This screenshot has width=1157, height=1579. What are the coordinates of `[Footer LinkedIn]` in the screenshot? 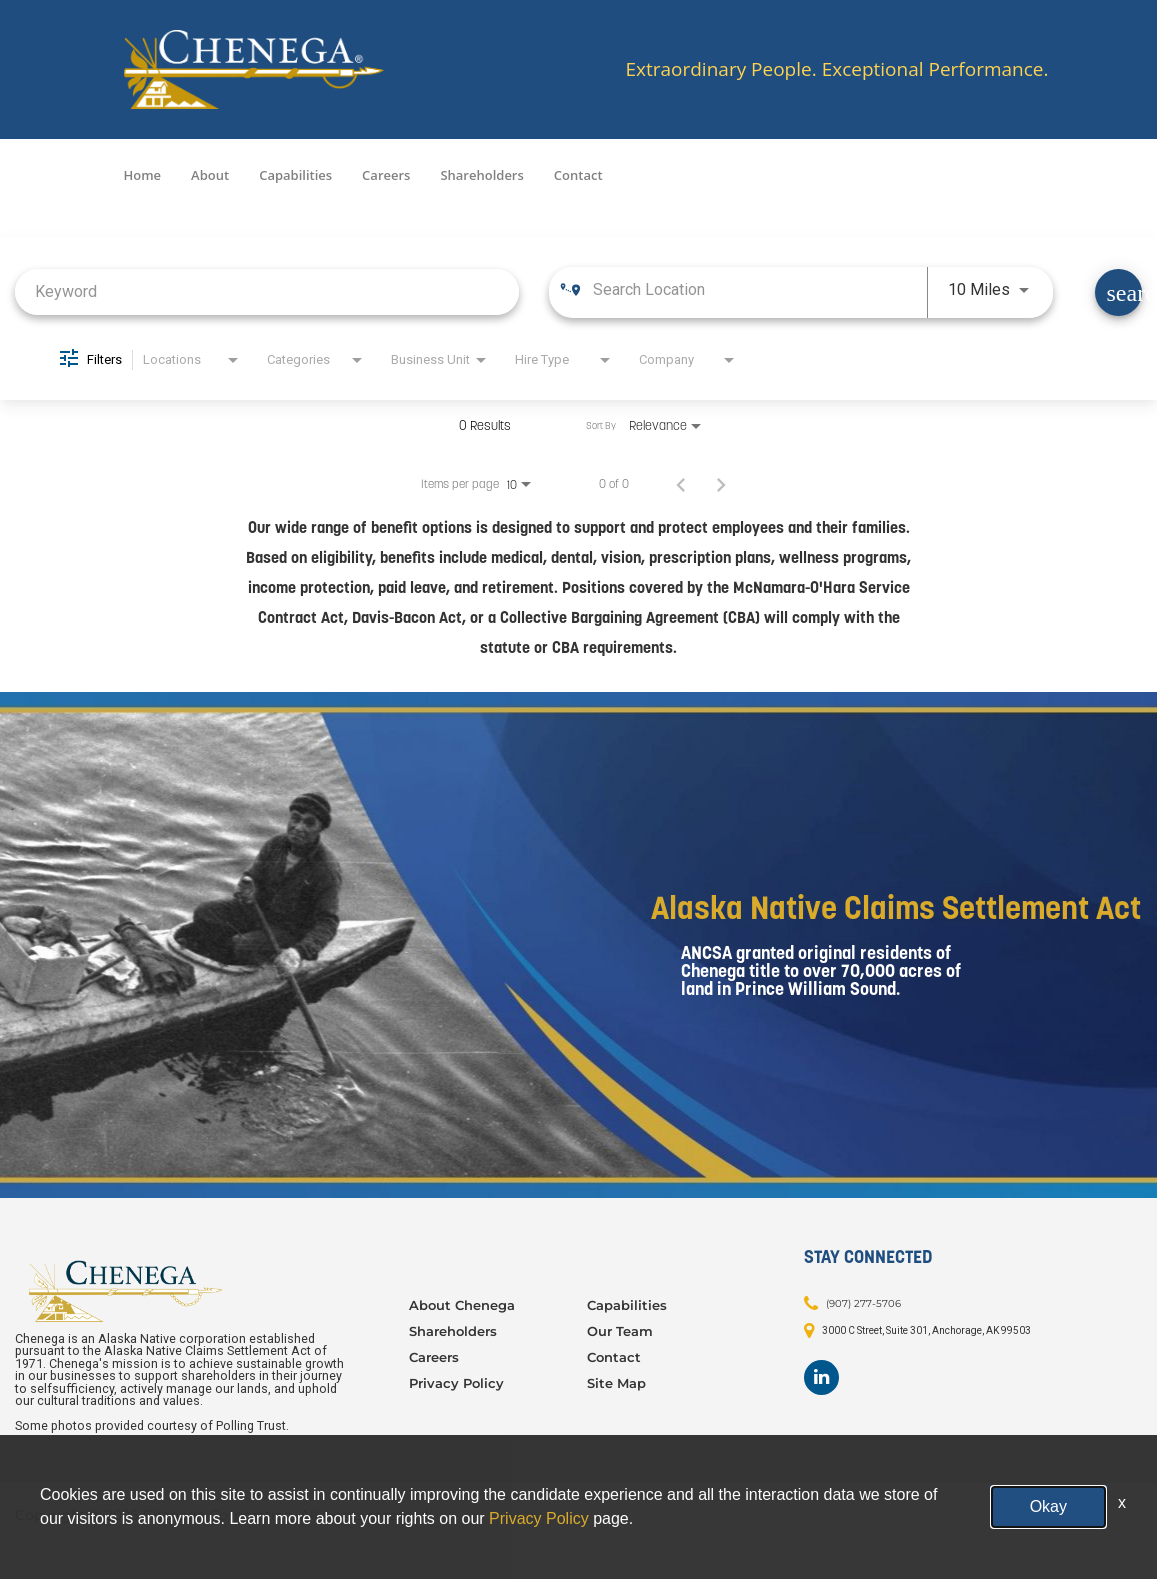 It's located at (821, 1377).